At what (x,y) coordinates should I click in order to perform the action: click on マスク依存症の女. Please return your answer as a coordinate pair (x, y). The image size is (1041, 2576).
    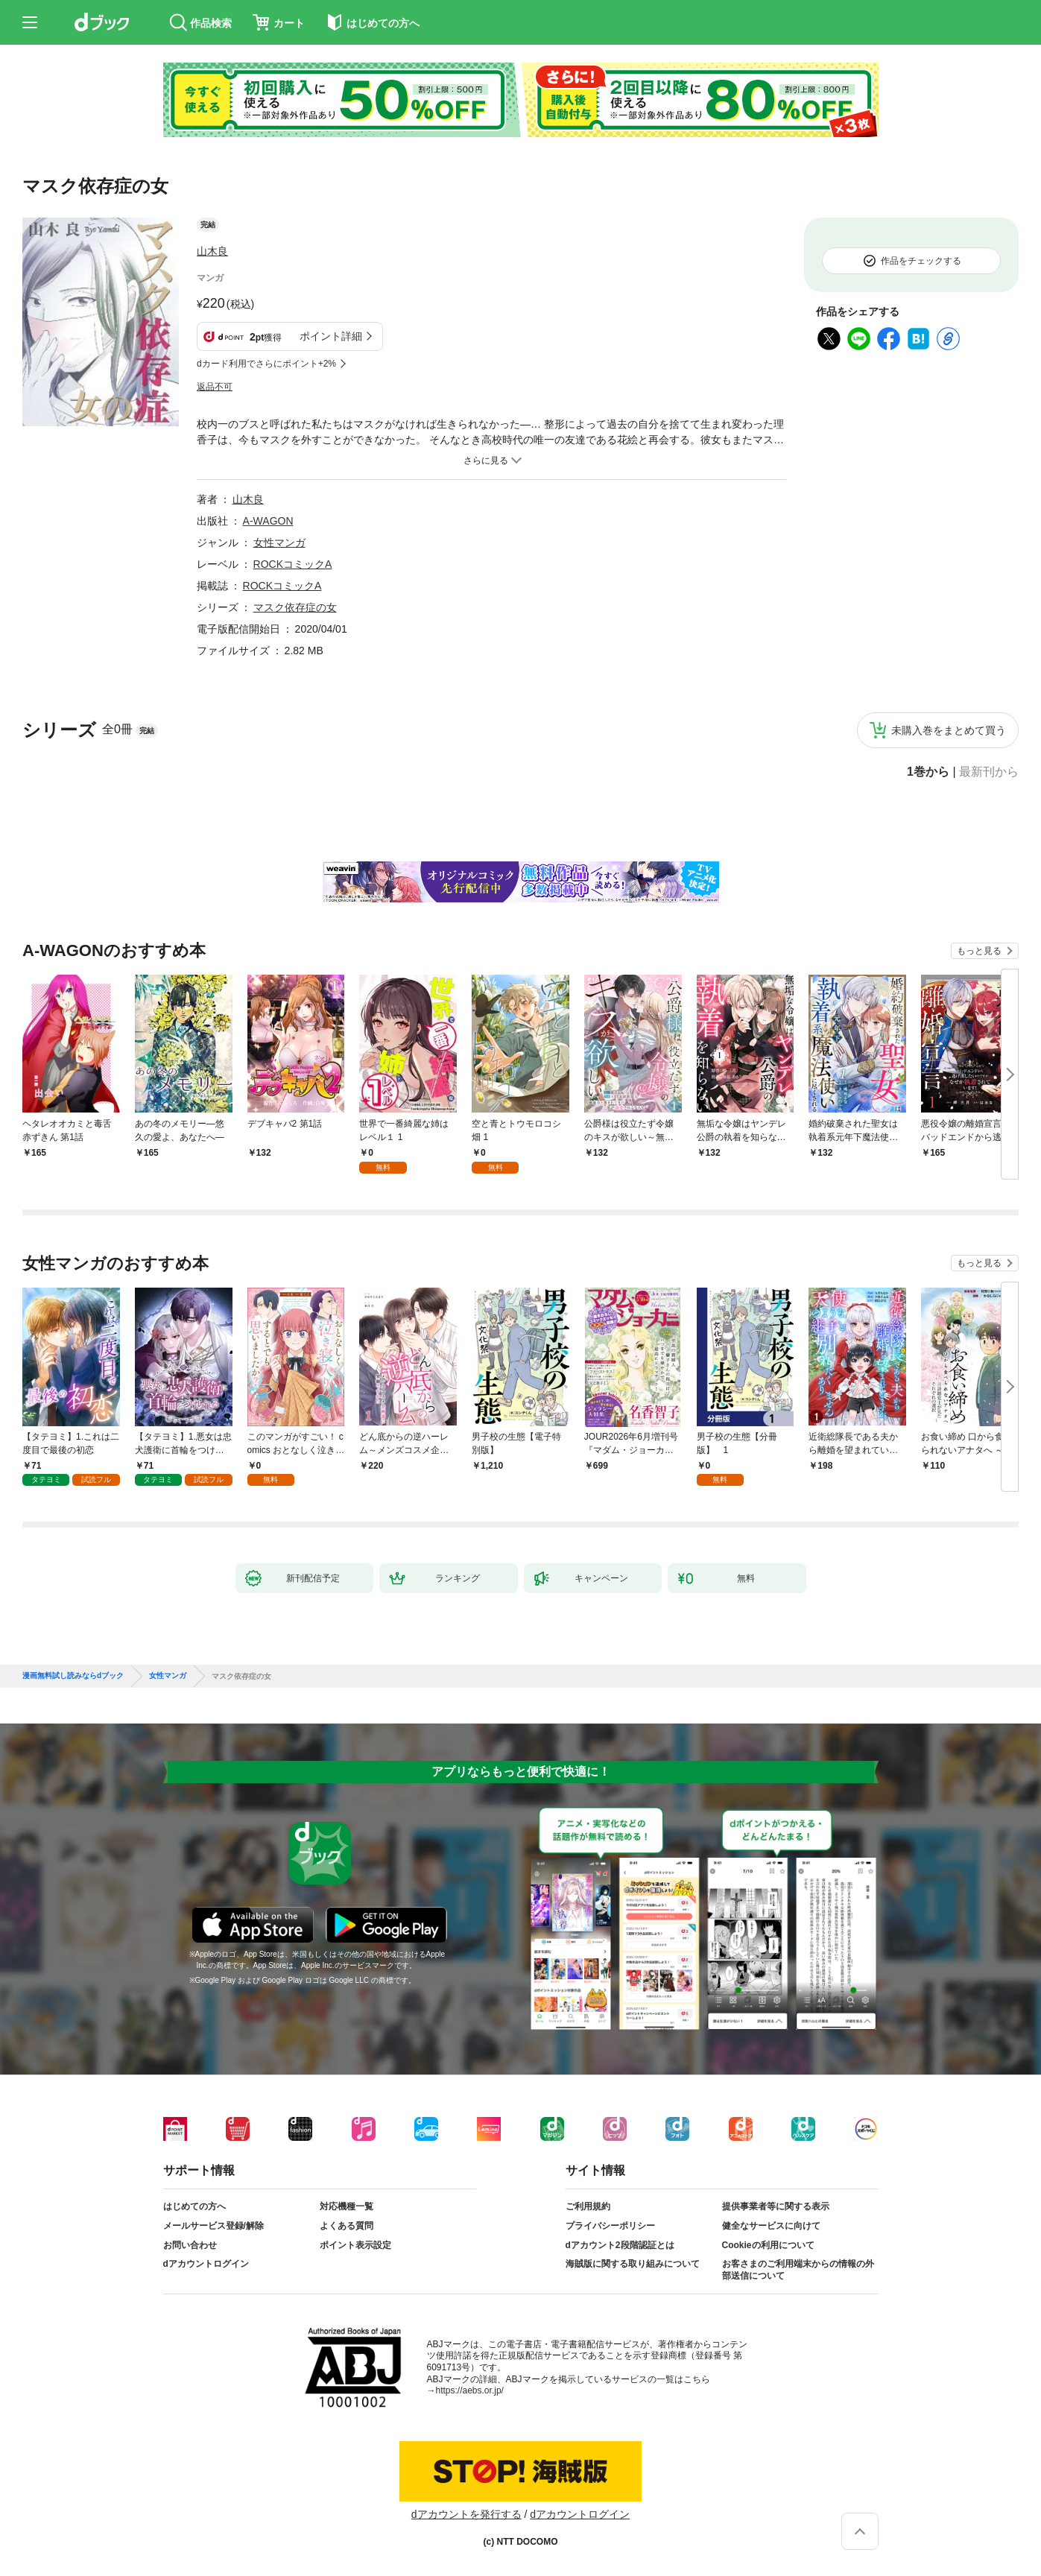
    Looking at the image, I should click on (295, 607).